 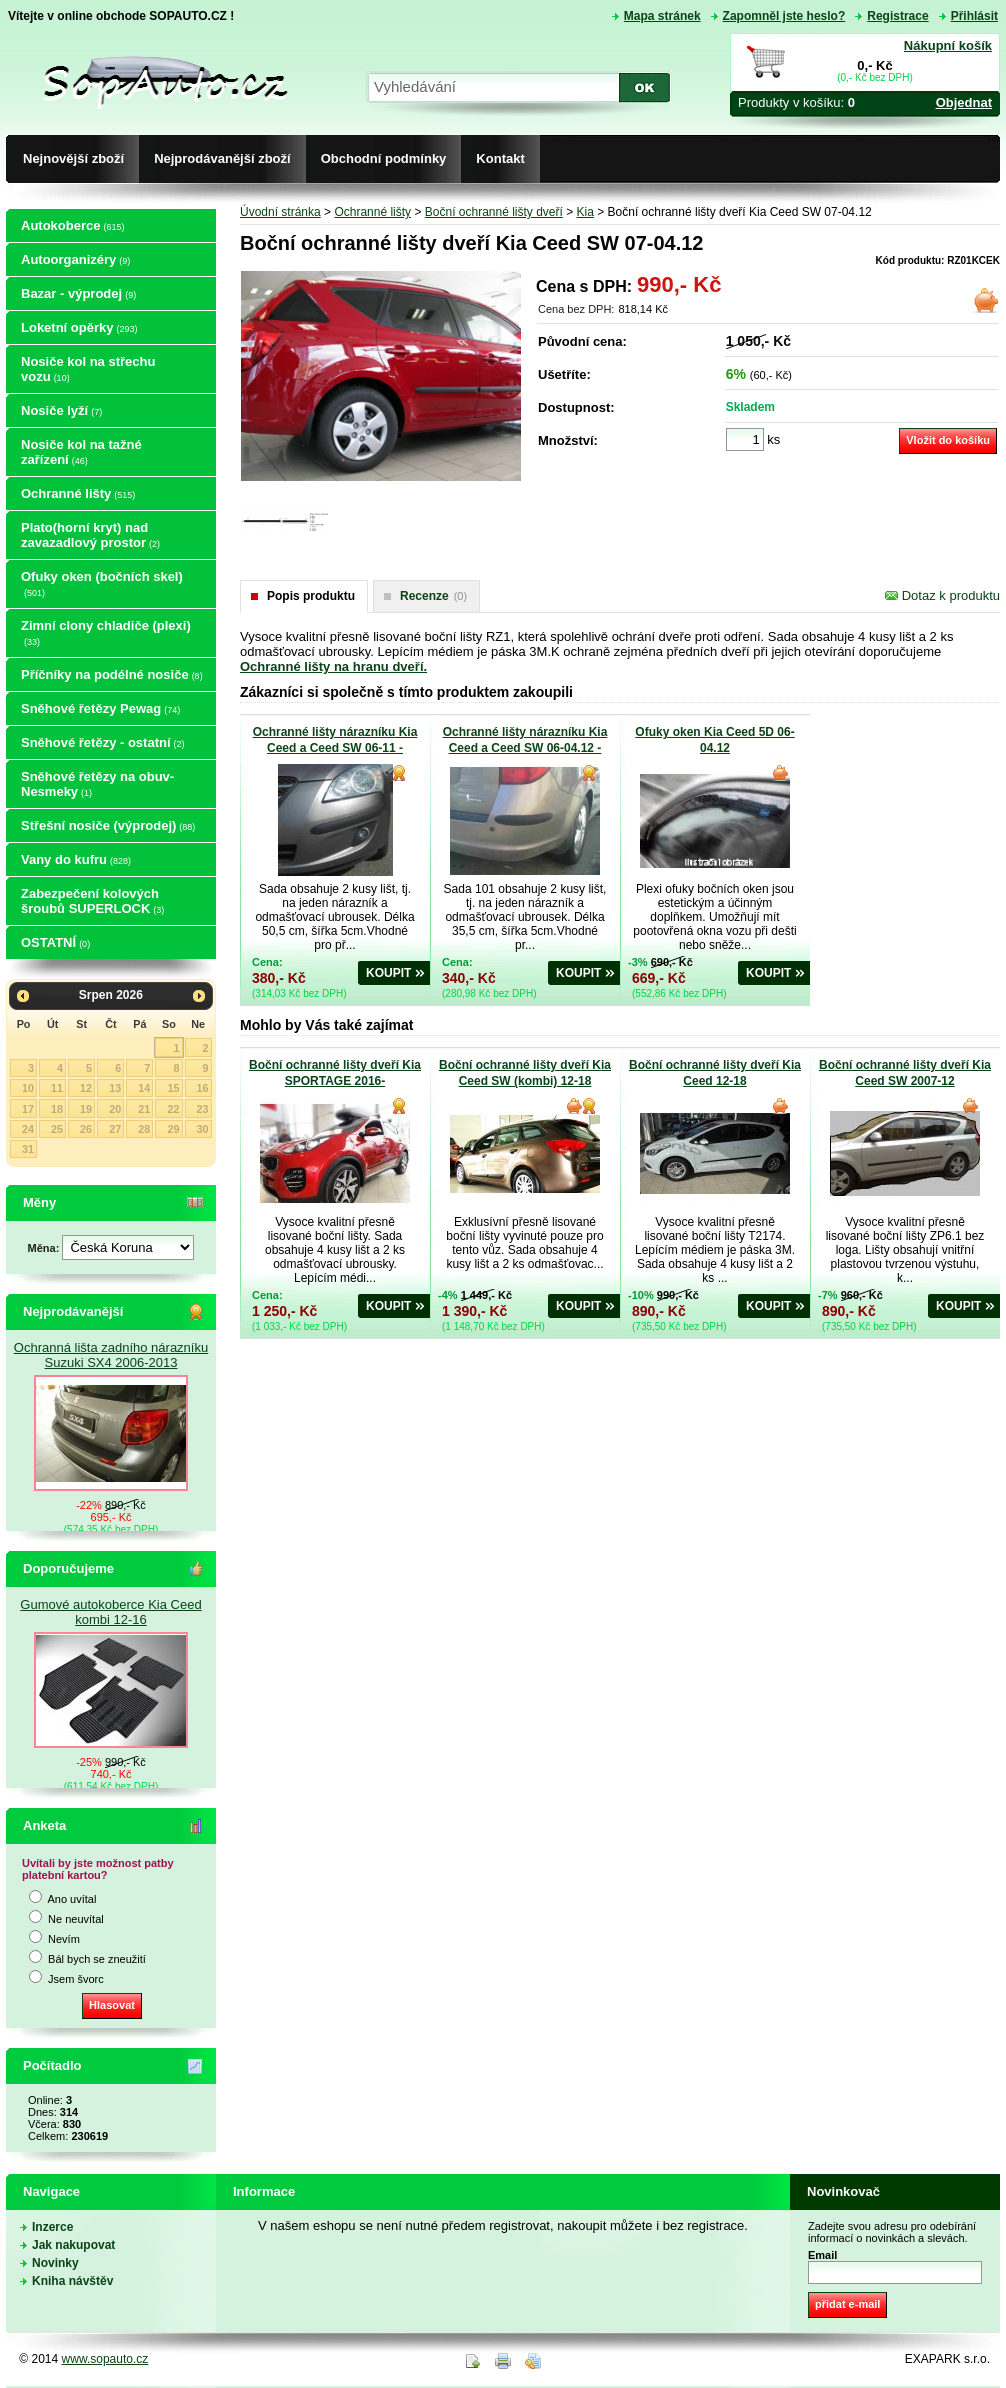 I want to click on www.sopauto.cz, so click(x=105, y=2359).